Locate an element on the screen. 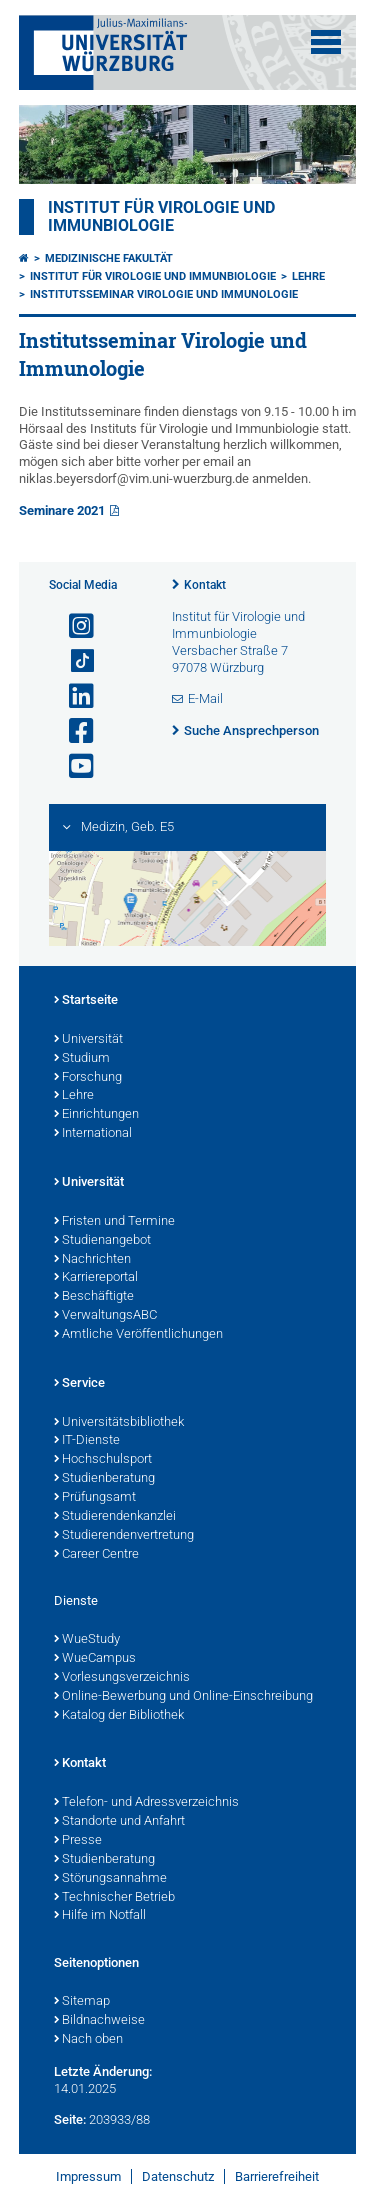 The width and height of the screenshot is (375, 2201). Studienangebot is located at coordinates (102, 1241).